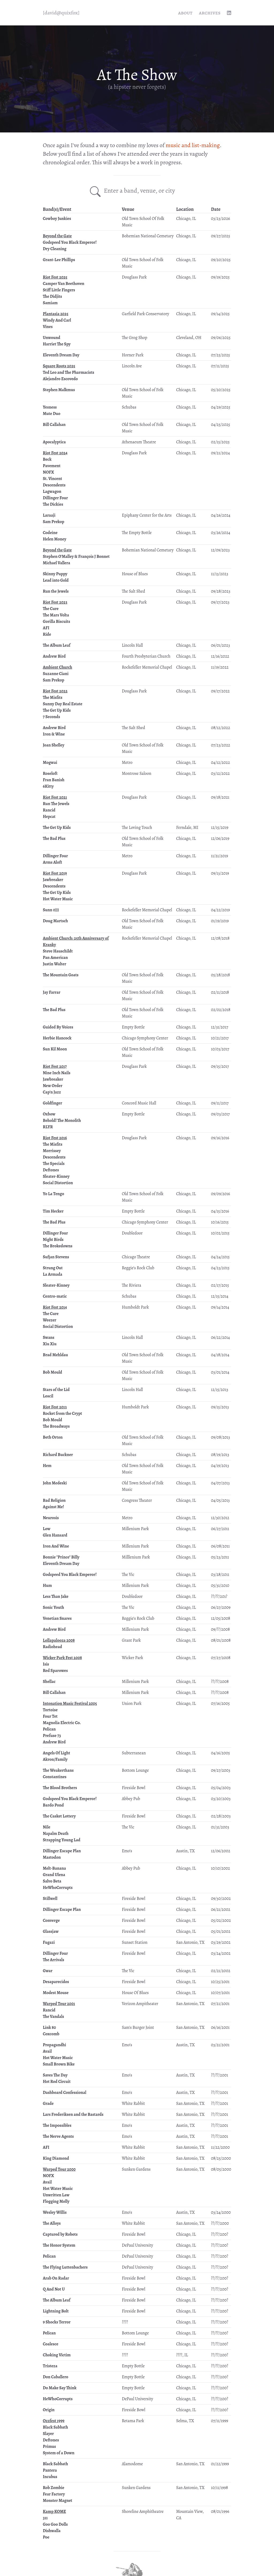 The width and height of the screenshot is (274, 2576). What do you see at coordinates (49, 1114) in the screenshot?
I see `Oxbow` at bounding box center [49, 1114].